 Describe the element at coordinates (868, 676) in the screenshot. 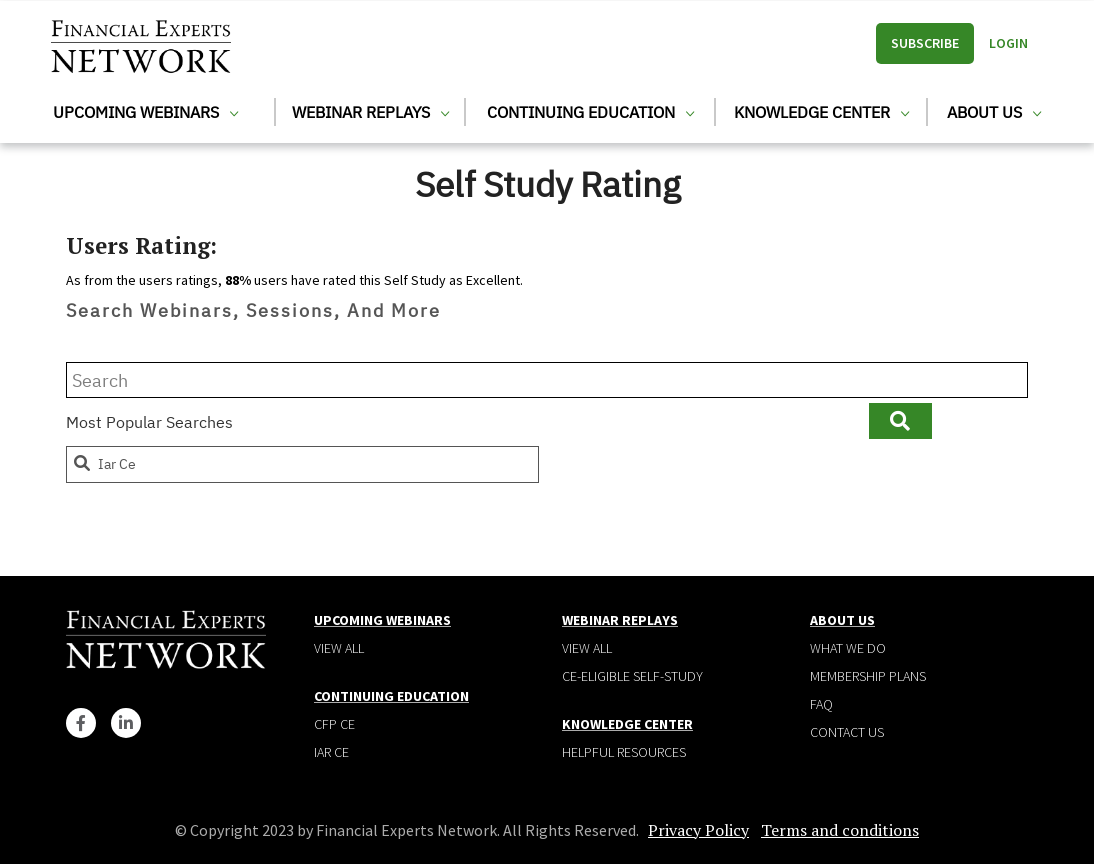

I see `Membership plans` at that location.